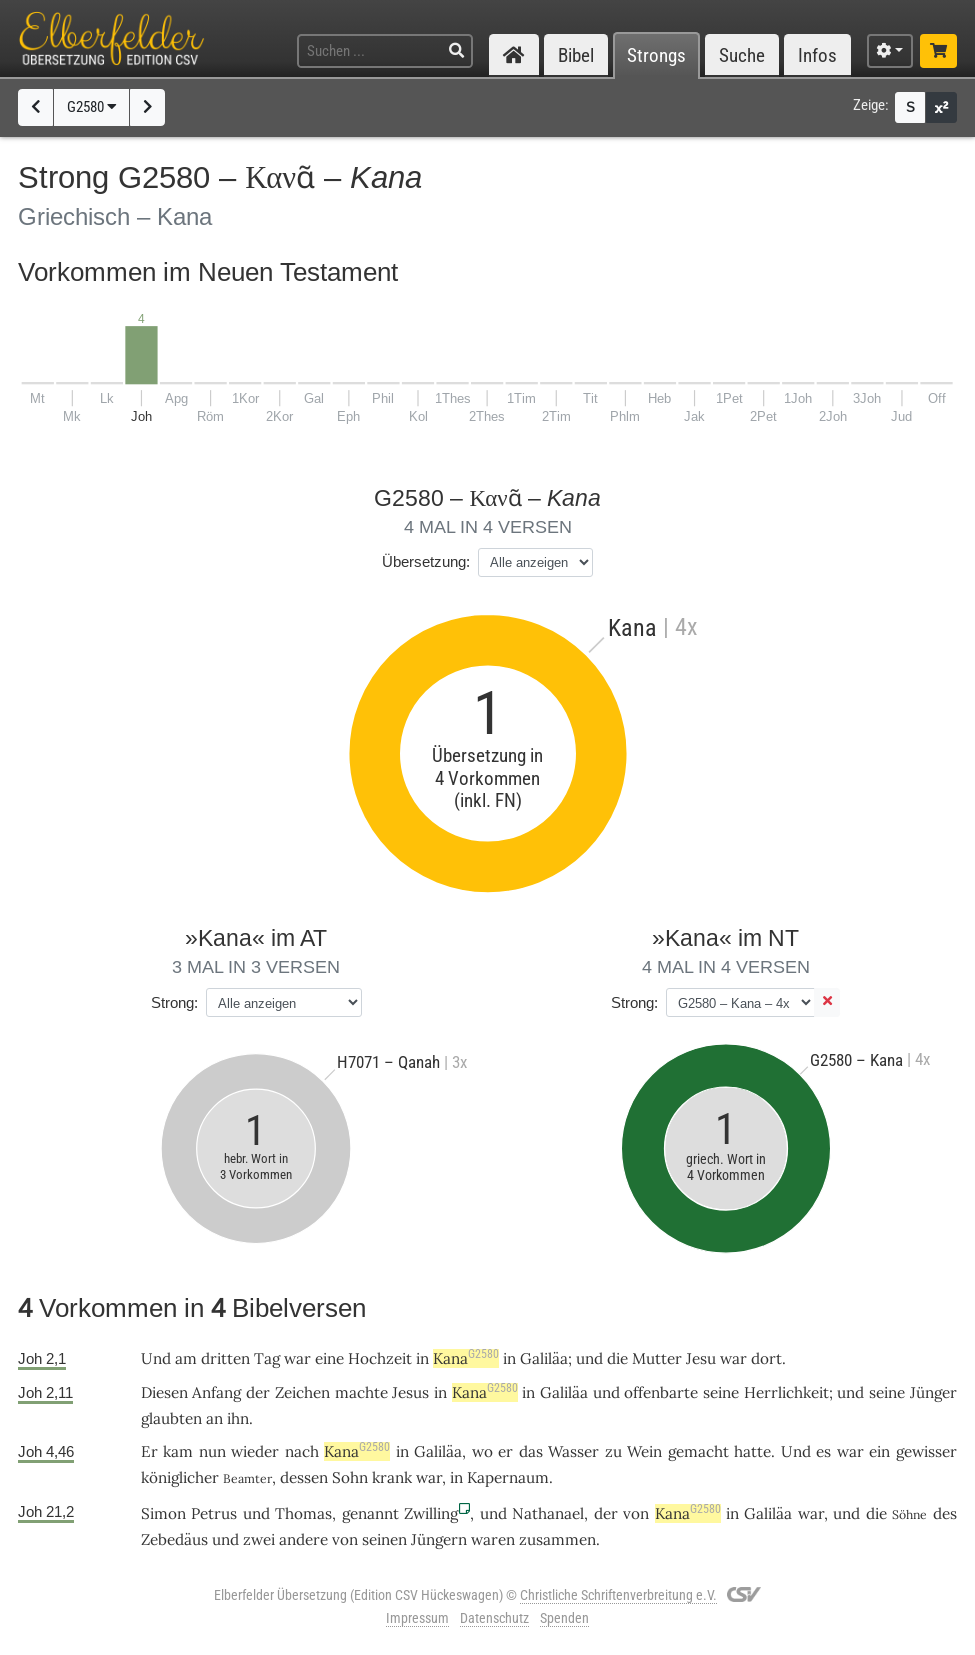 This screenshot has height=1655, width=975. What do you see at coordinates (384, 1539) in the screenshot?
I see `seinen` at bounding box center [384, 1539].